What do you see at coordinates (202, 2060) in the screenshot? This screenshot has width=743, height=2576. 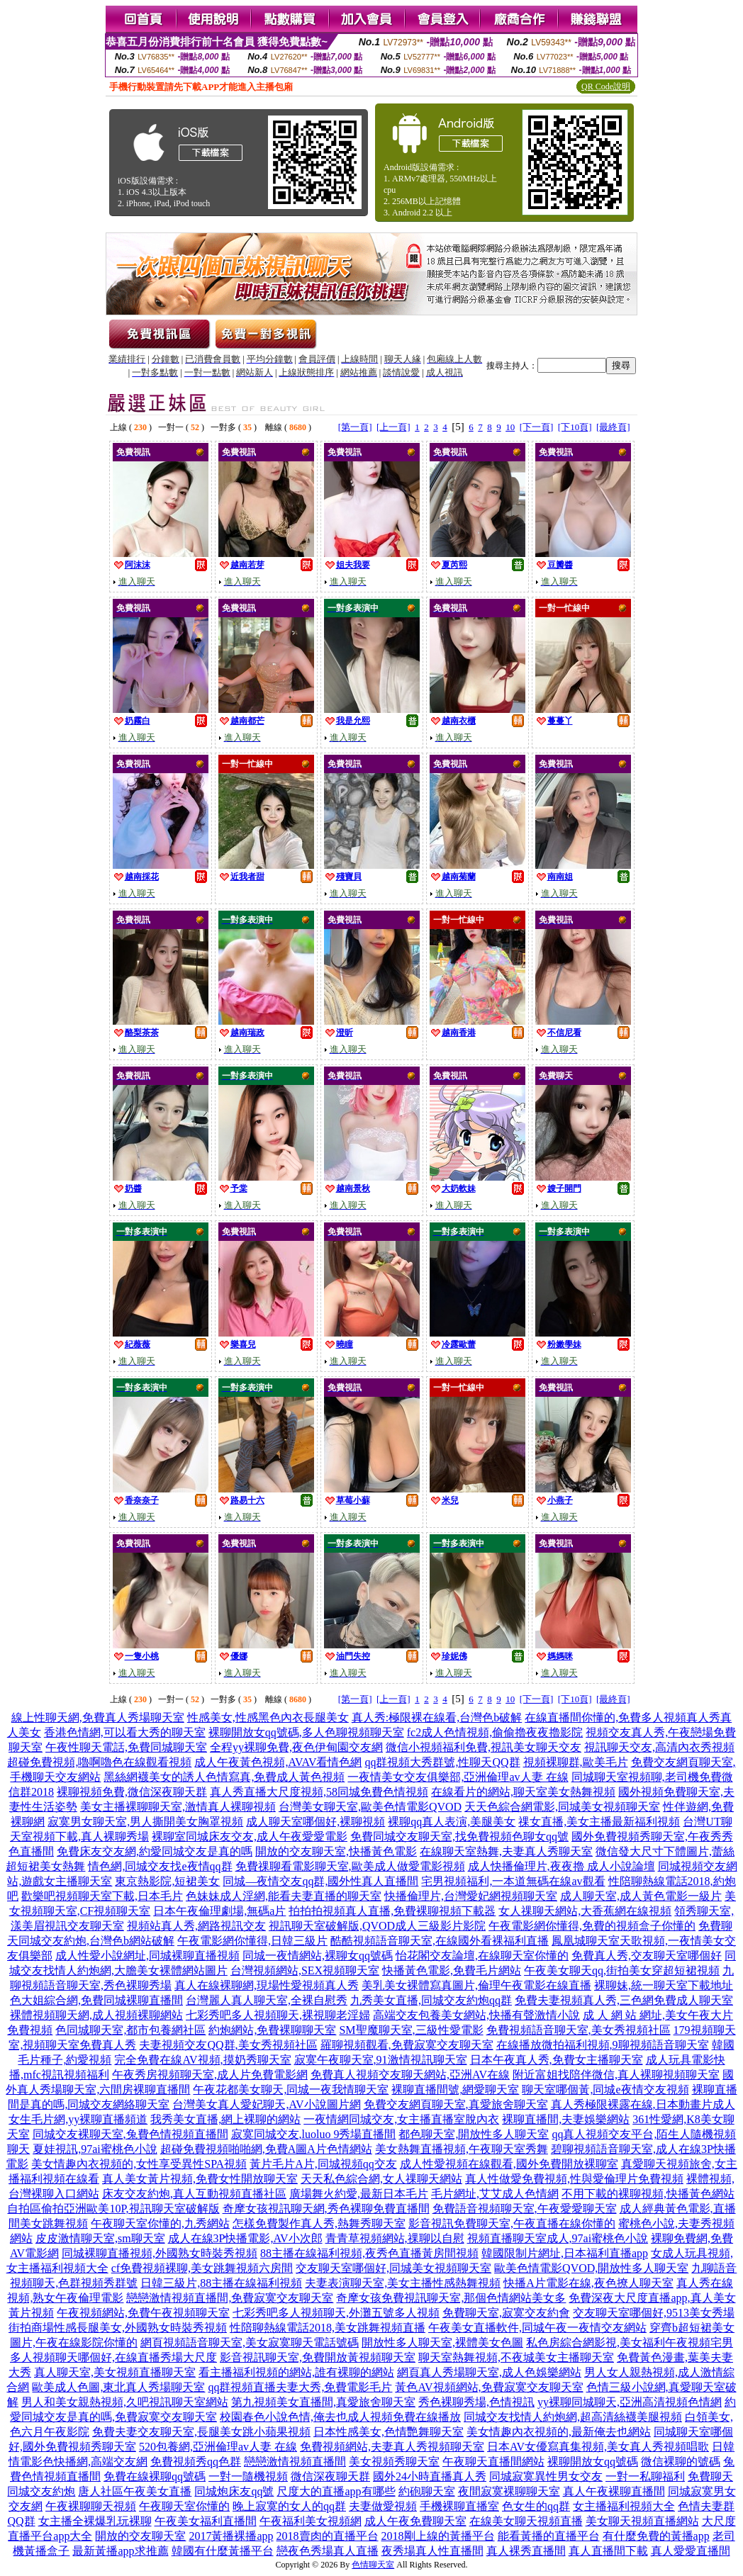 I see `完全免費在線AV視頻,摸奶秀聊天室` at bounding box center [202, 2060].